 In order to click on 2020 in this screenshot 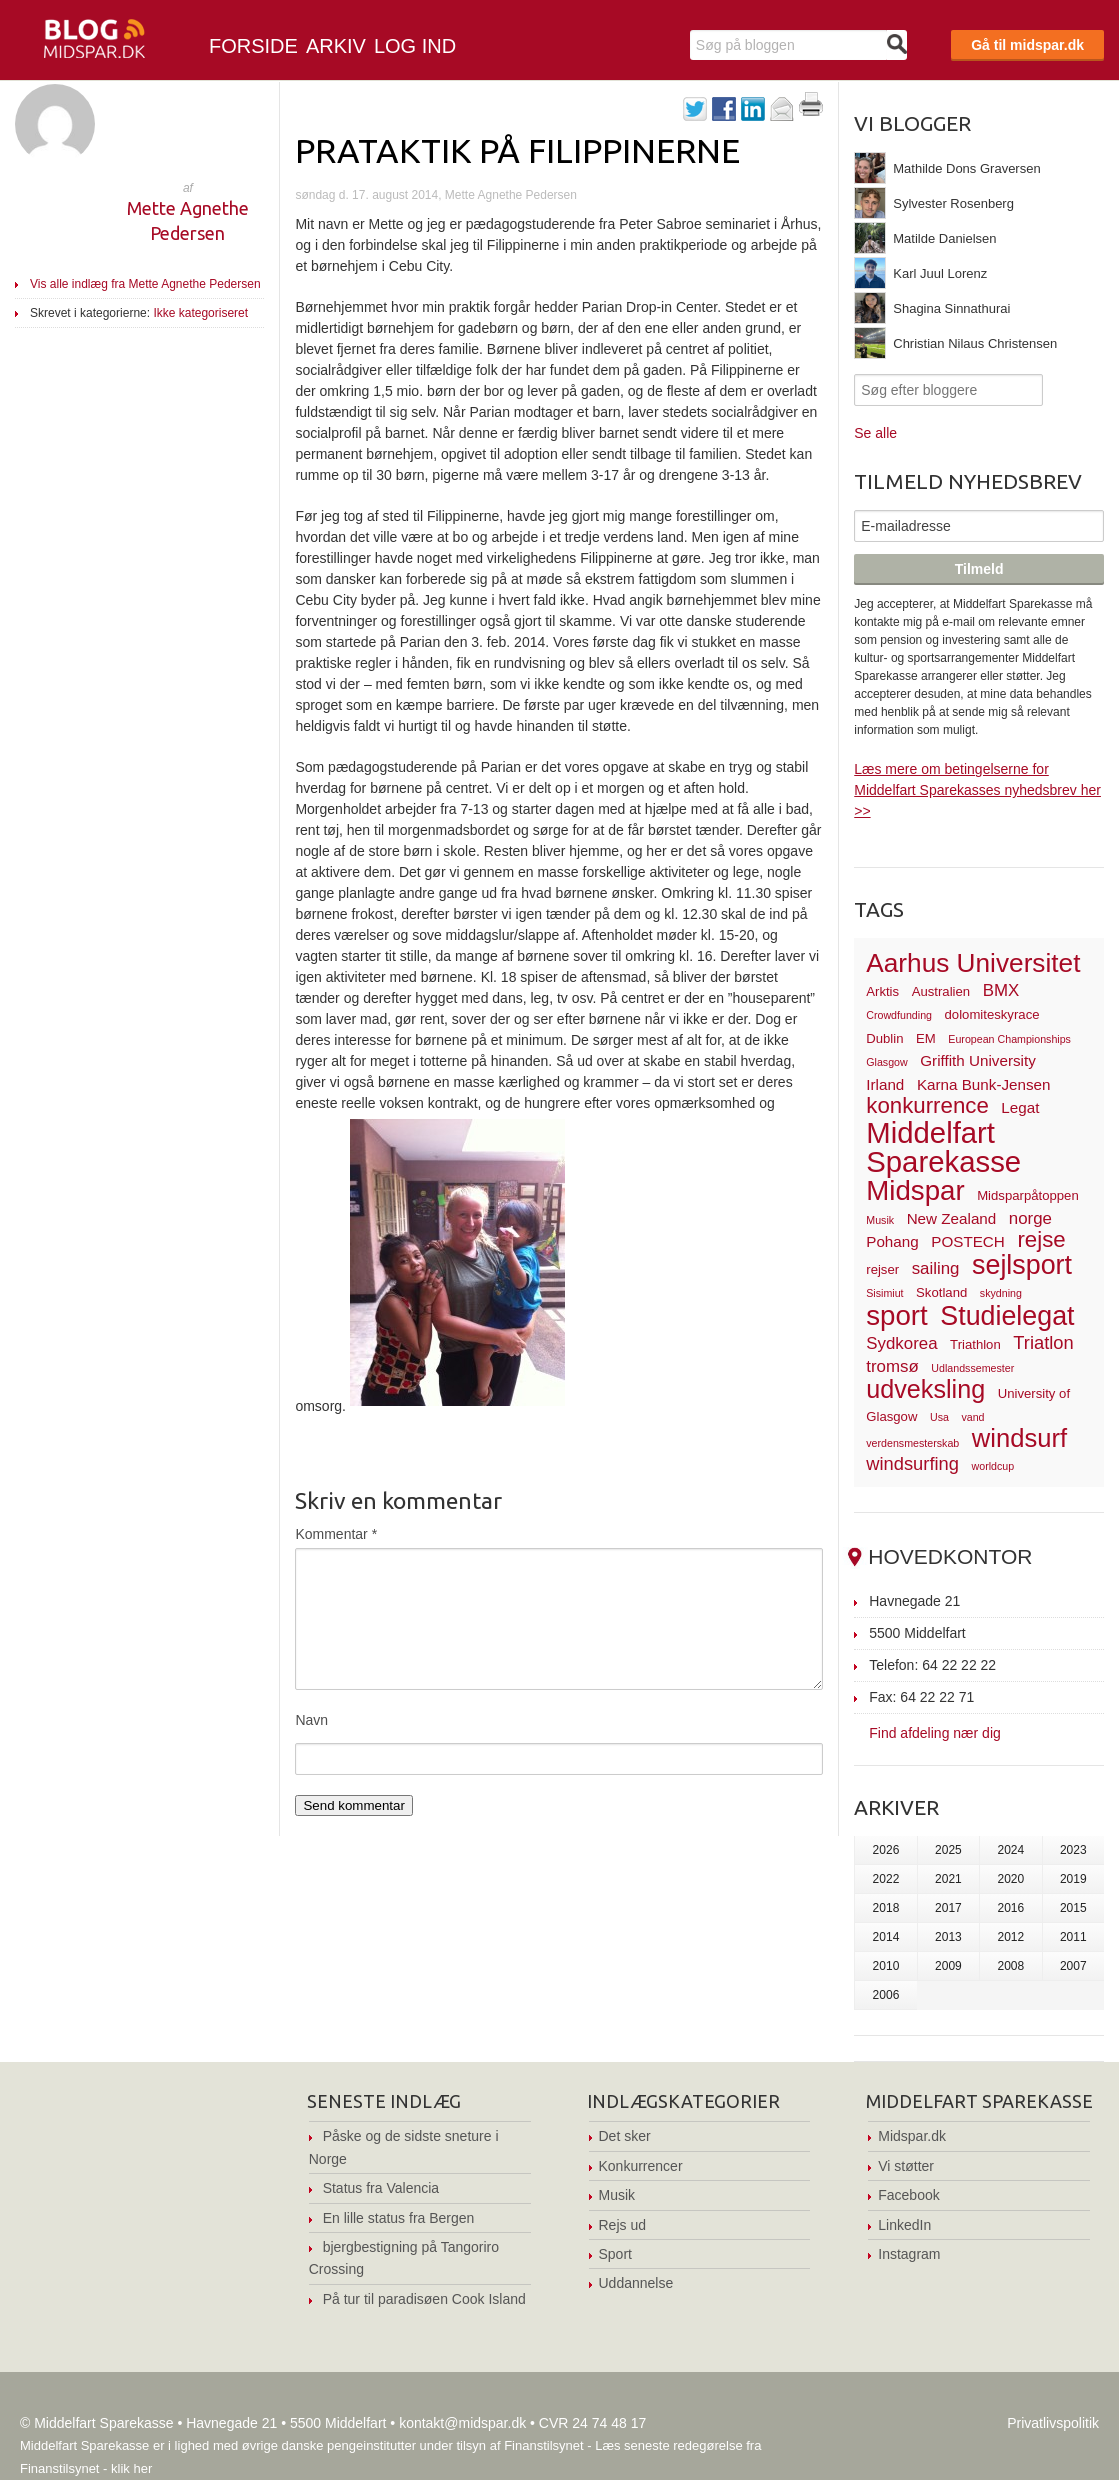, I will do `click(1010, 1879)`.